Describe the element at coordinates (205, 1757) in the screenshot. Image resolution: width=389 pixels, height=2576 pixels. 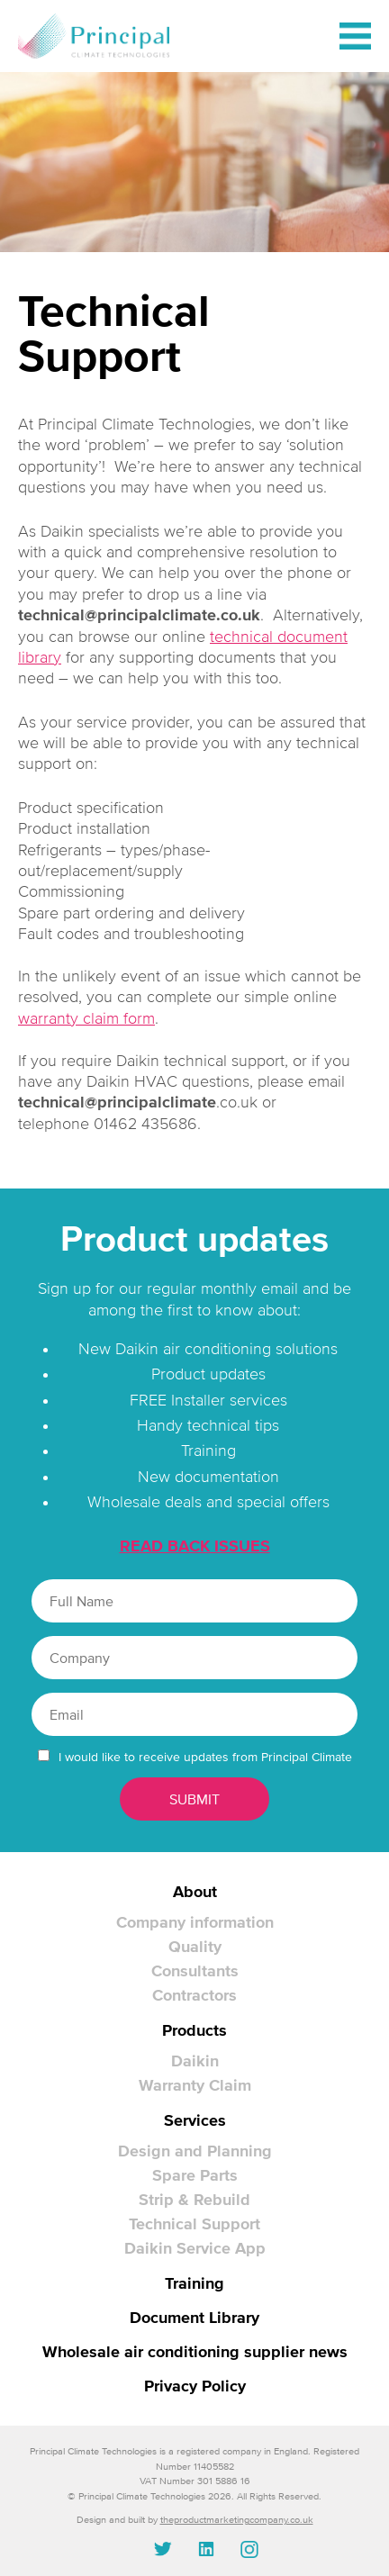
I see `I would like to receive updates from Principal Climate` at that location.